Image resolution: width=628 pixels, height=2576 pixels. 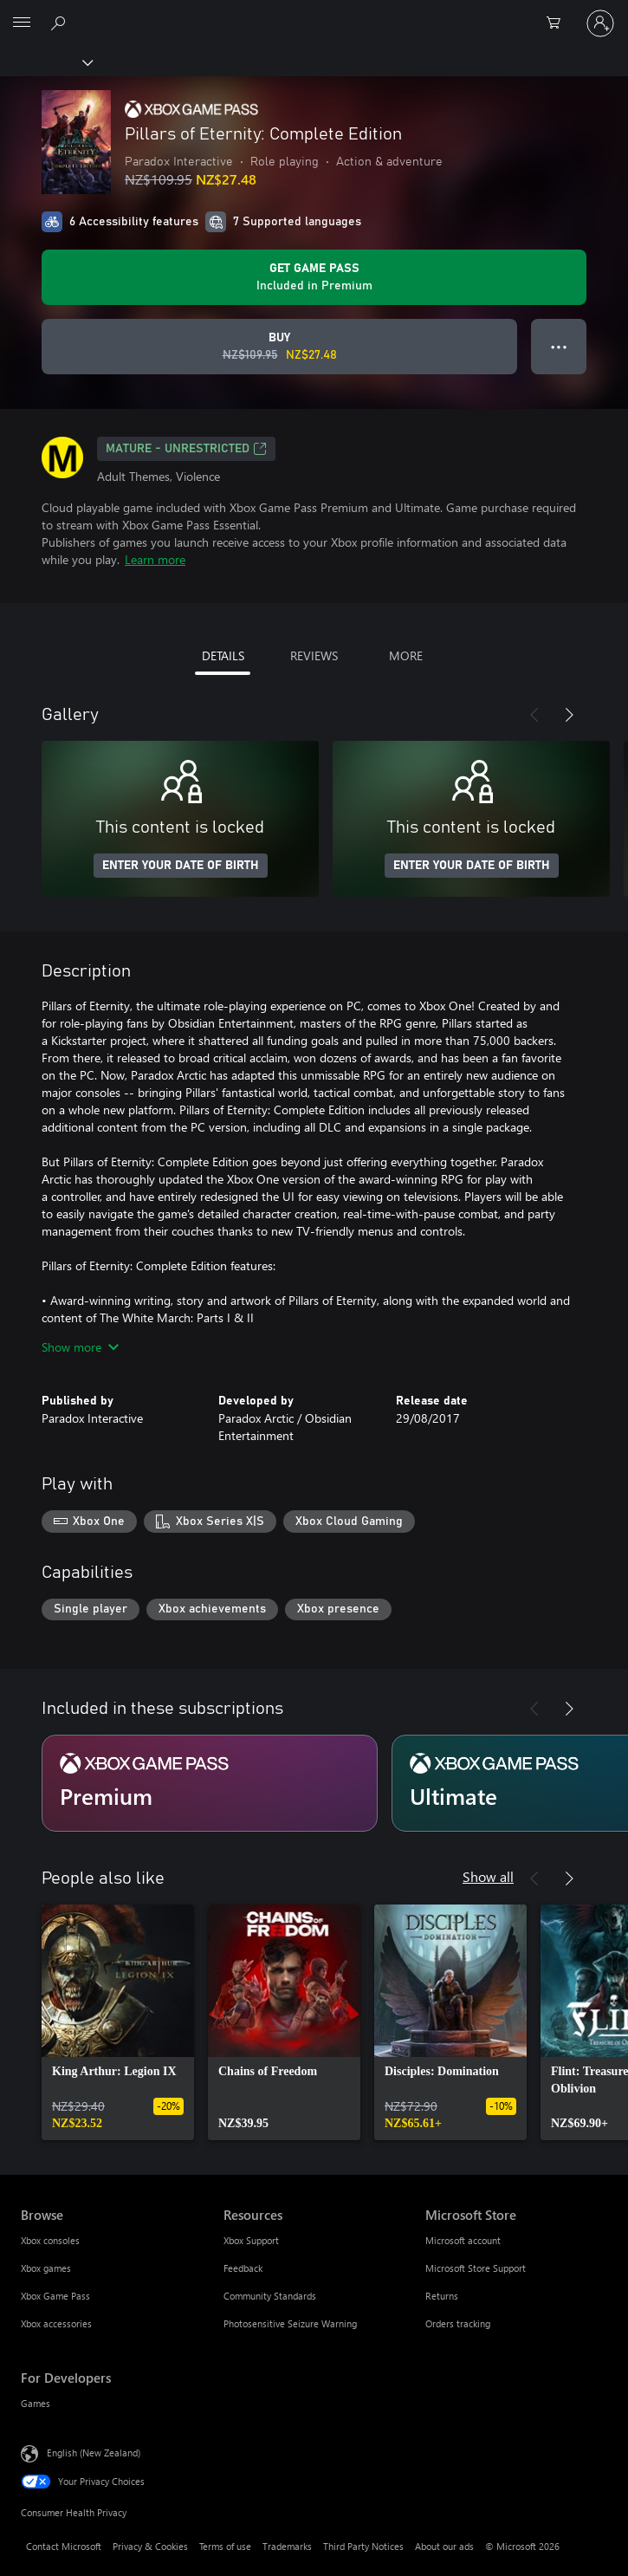 I want to click on Xbox Game Pass [Xbox Game Pass Browse], so click(x=55, y=2295).